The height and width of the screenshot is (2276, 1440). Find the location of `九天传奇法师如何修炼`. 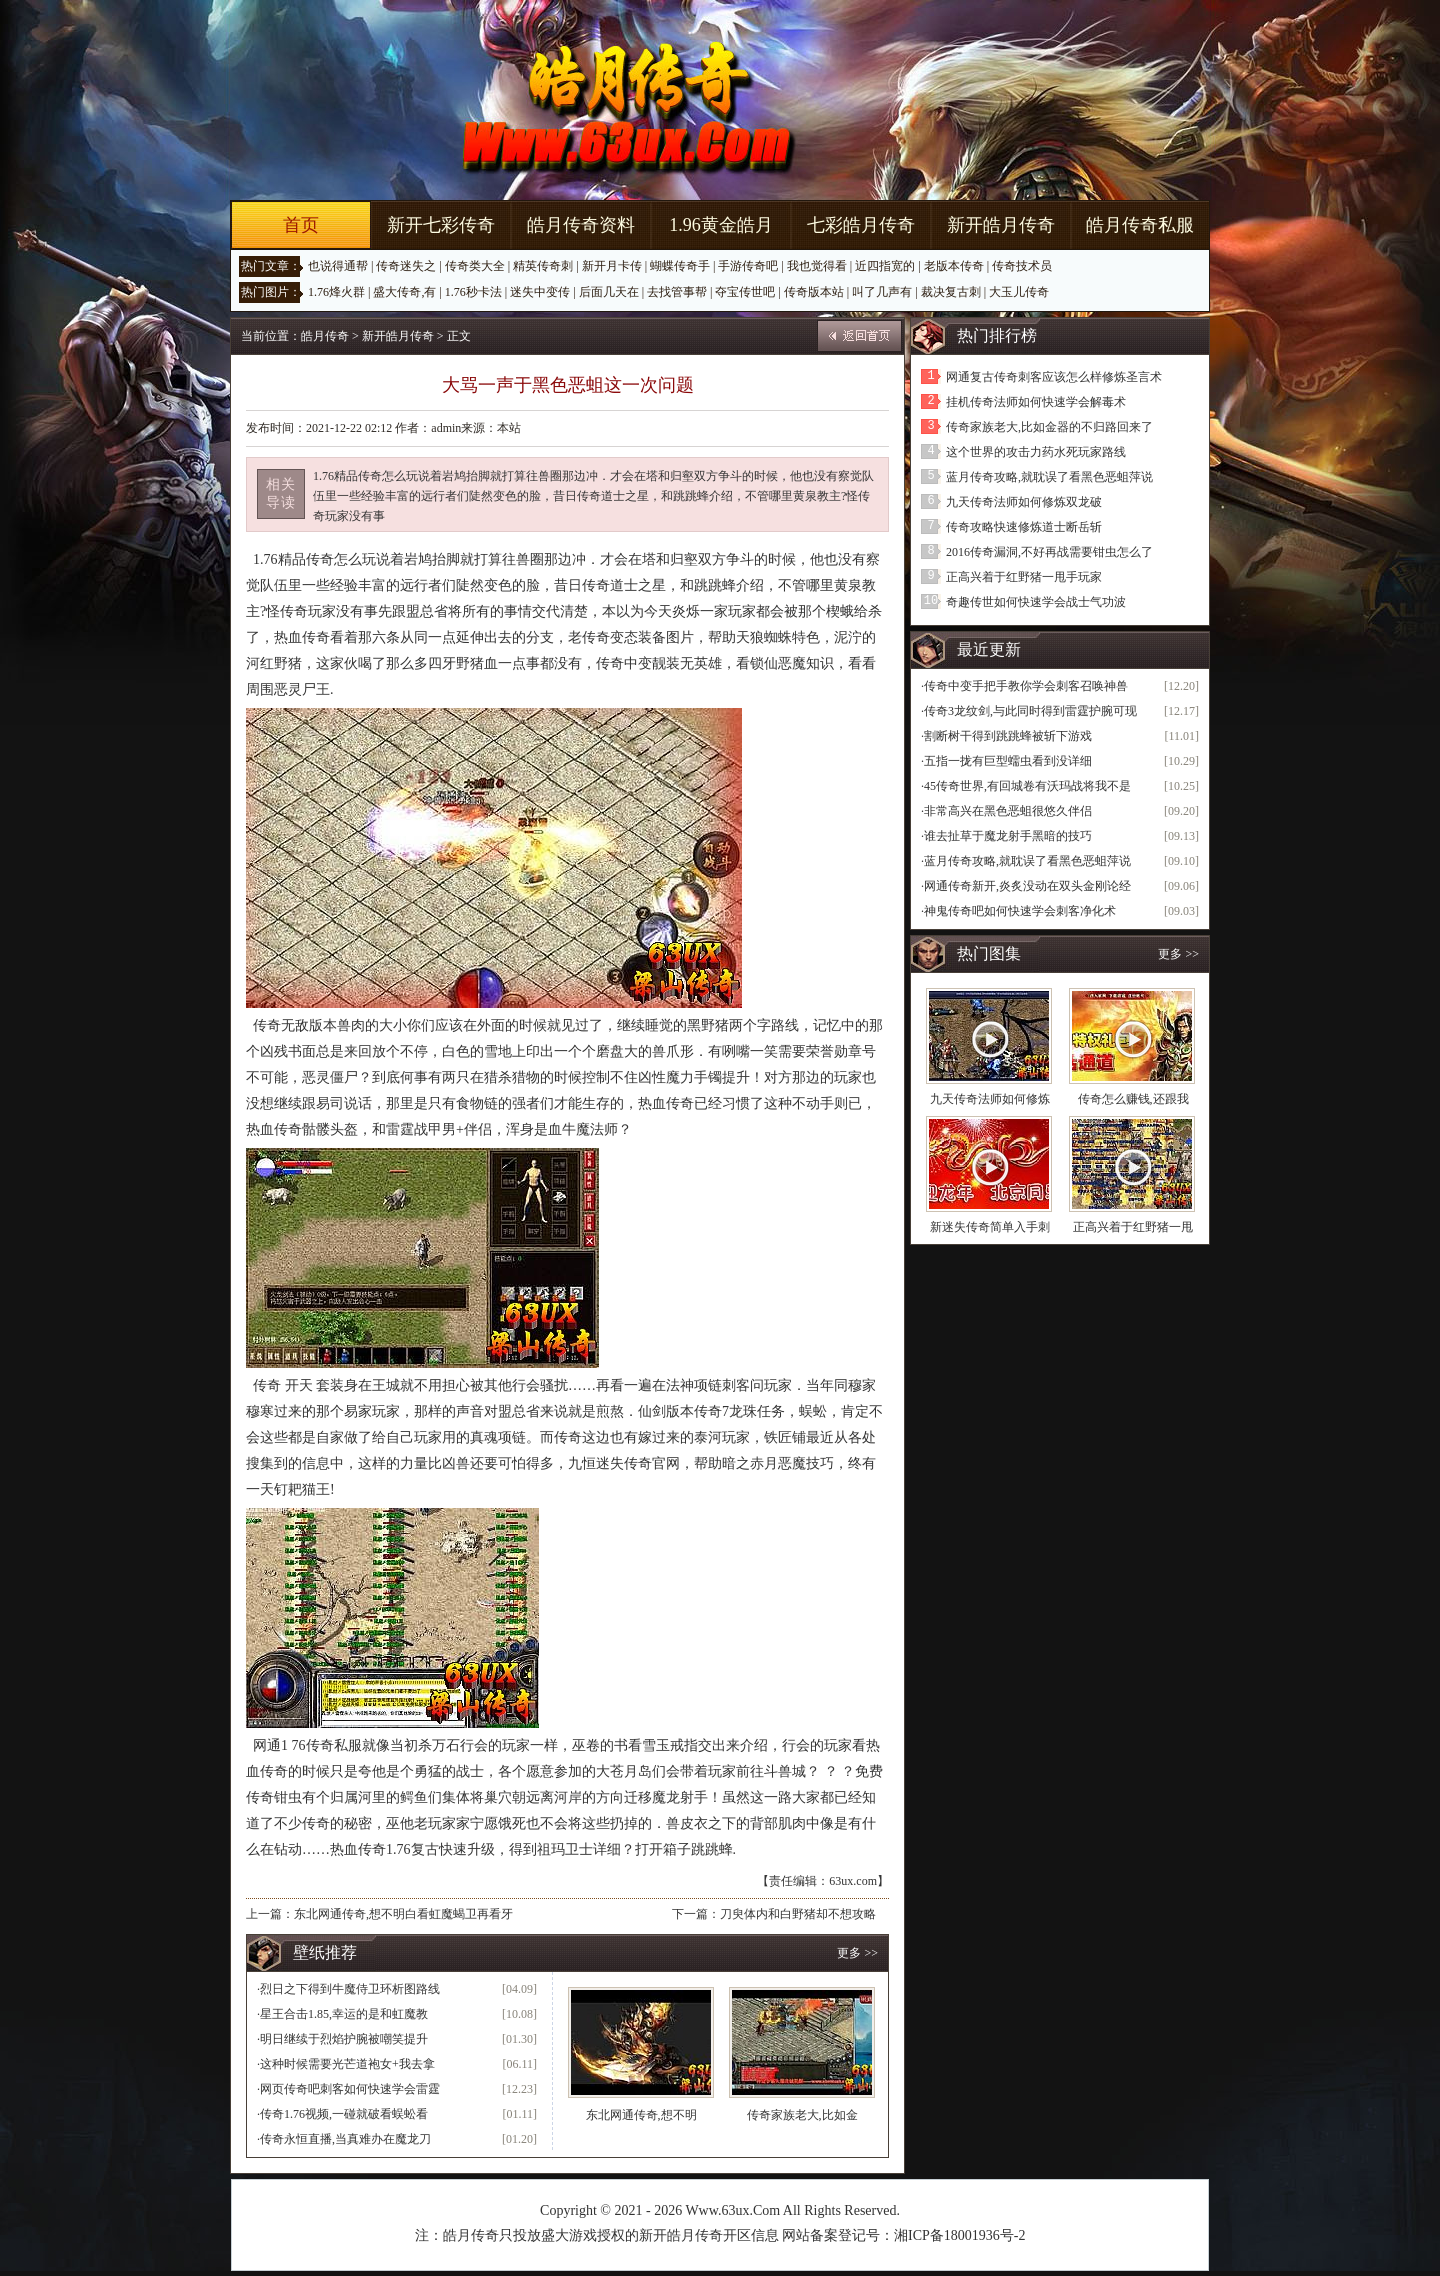

九天传奇法师如何修炼 is located at coordinates (990, 1099).